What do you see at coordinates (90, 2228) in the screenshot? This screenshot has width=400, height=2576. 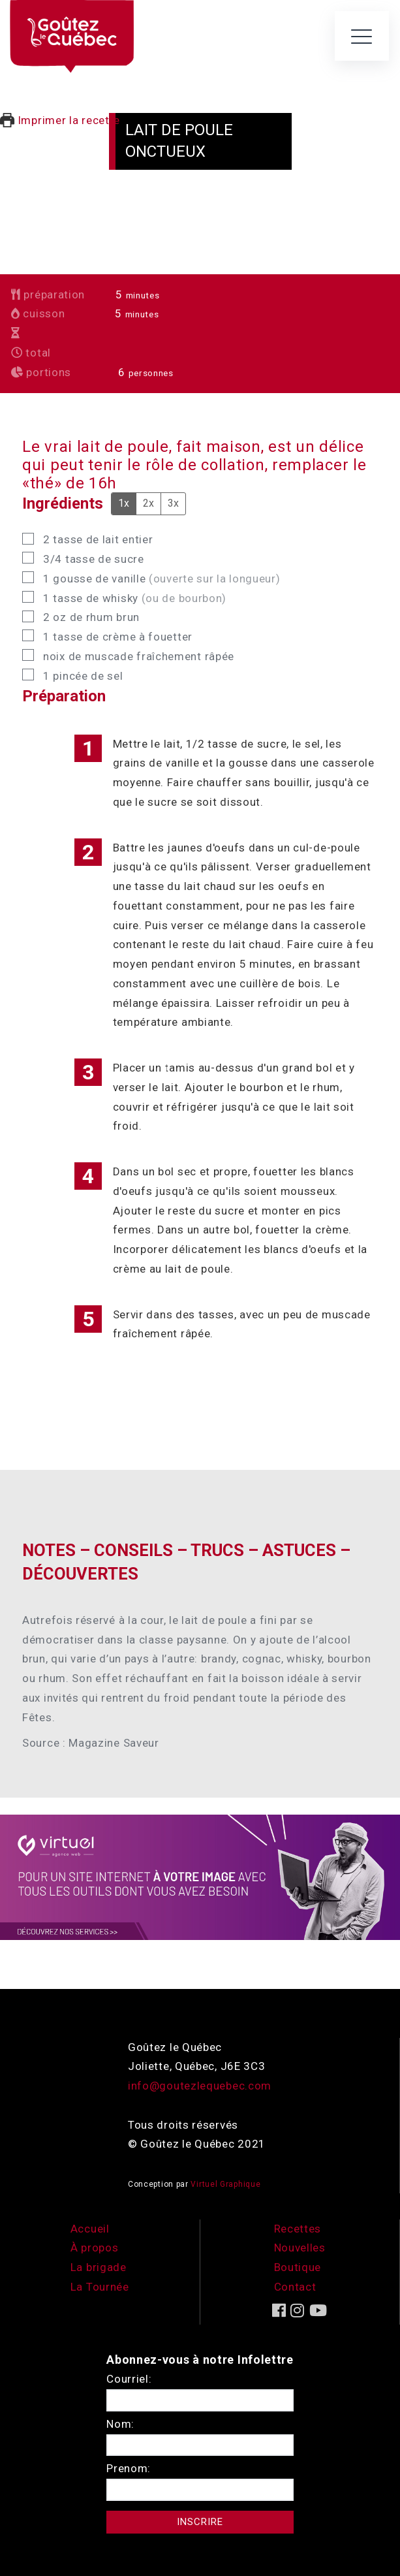 I see `Accueil` at bounding box center [90, 2228].